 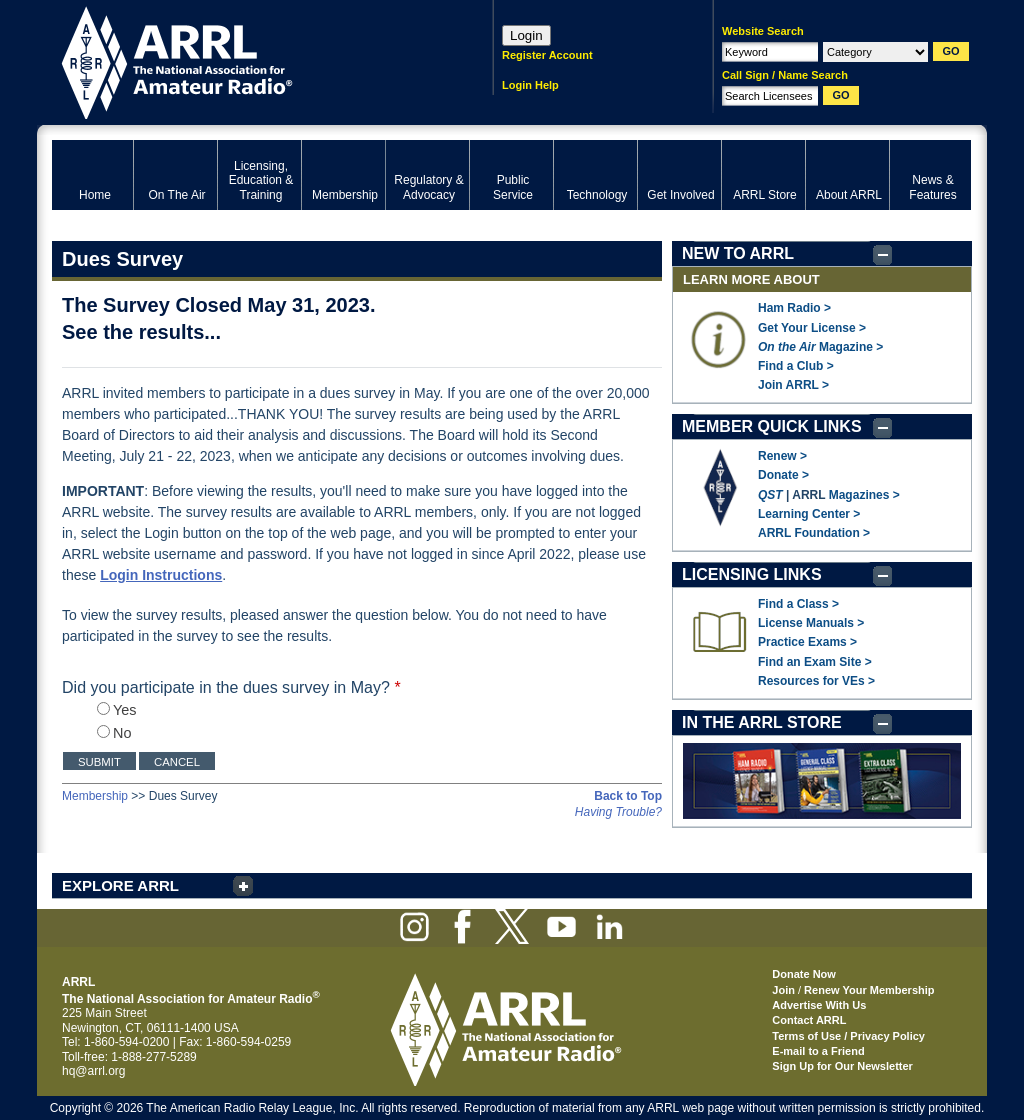 I want to click on Sign Up for Our Newsletter, so click(x=842, y=1066).